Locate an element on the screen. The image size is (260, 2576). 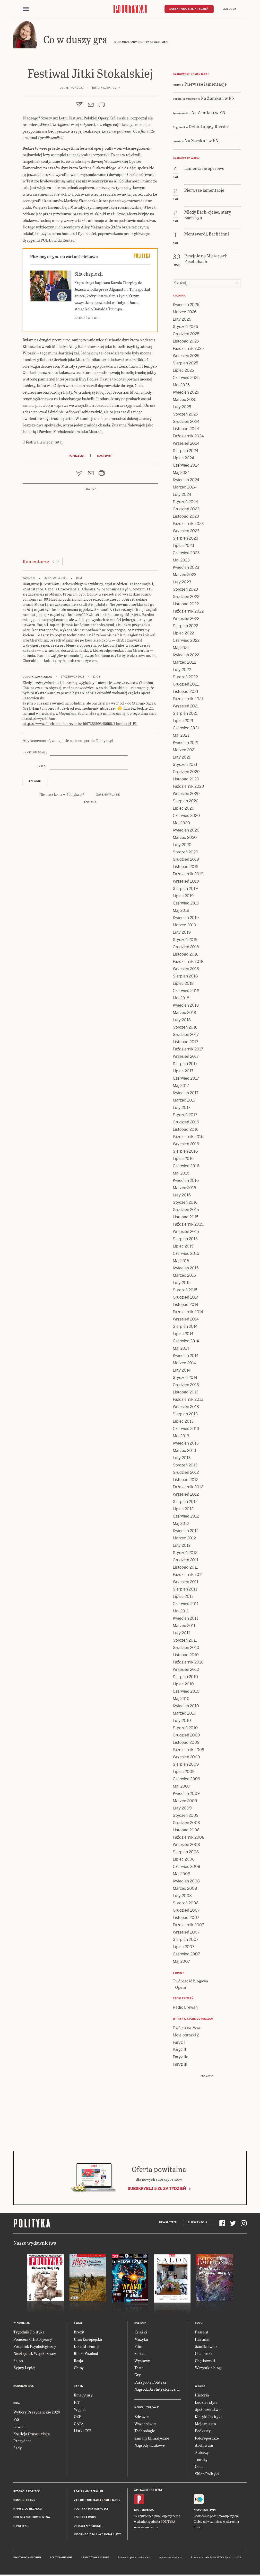
Sierpień 2021 is located at coordinates (185, 714).